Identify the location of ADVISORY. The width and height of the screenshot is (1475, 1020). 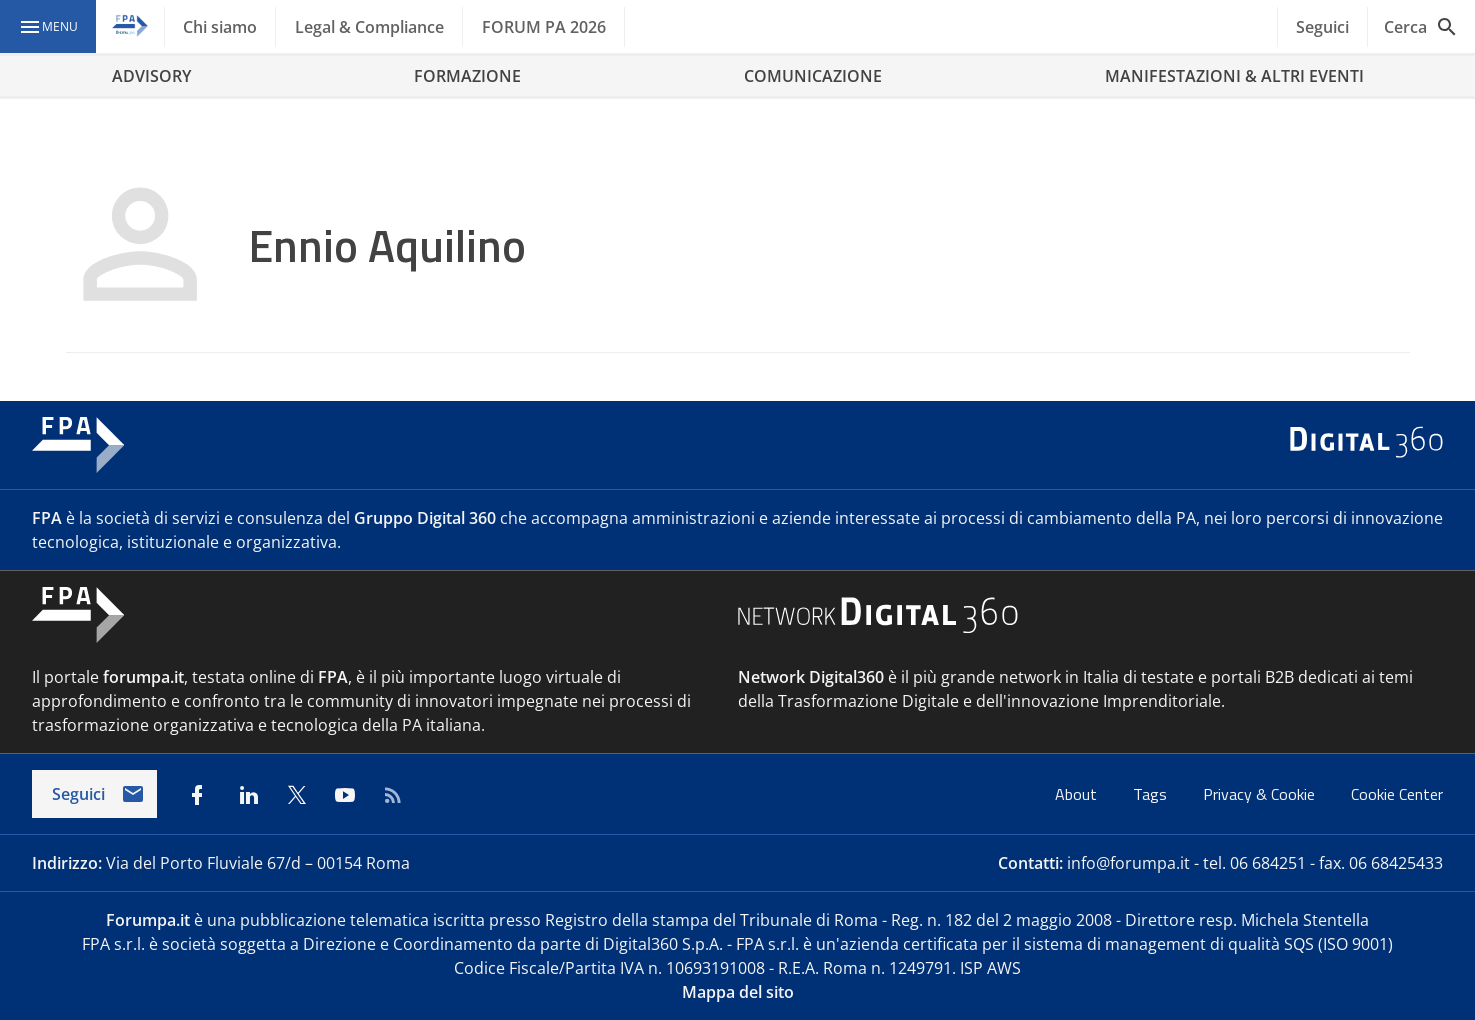
(151, 76).